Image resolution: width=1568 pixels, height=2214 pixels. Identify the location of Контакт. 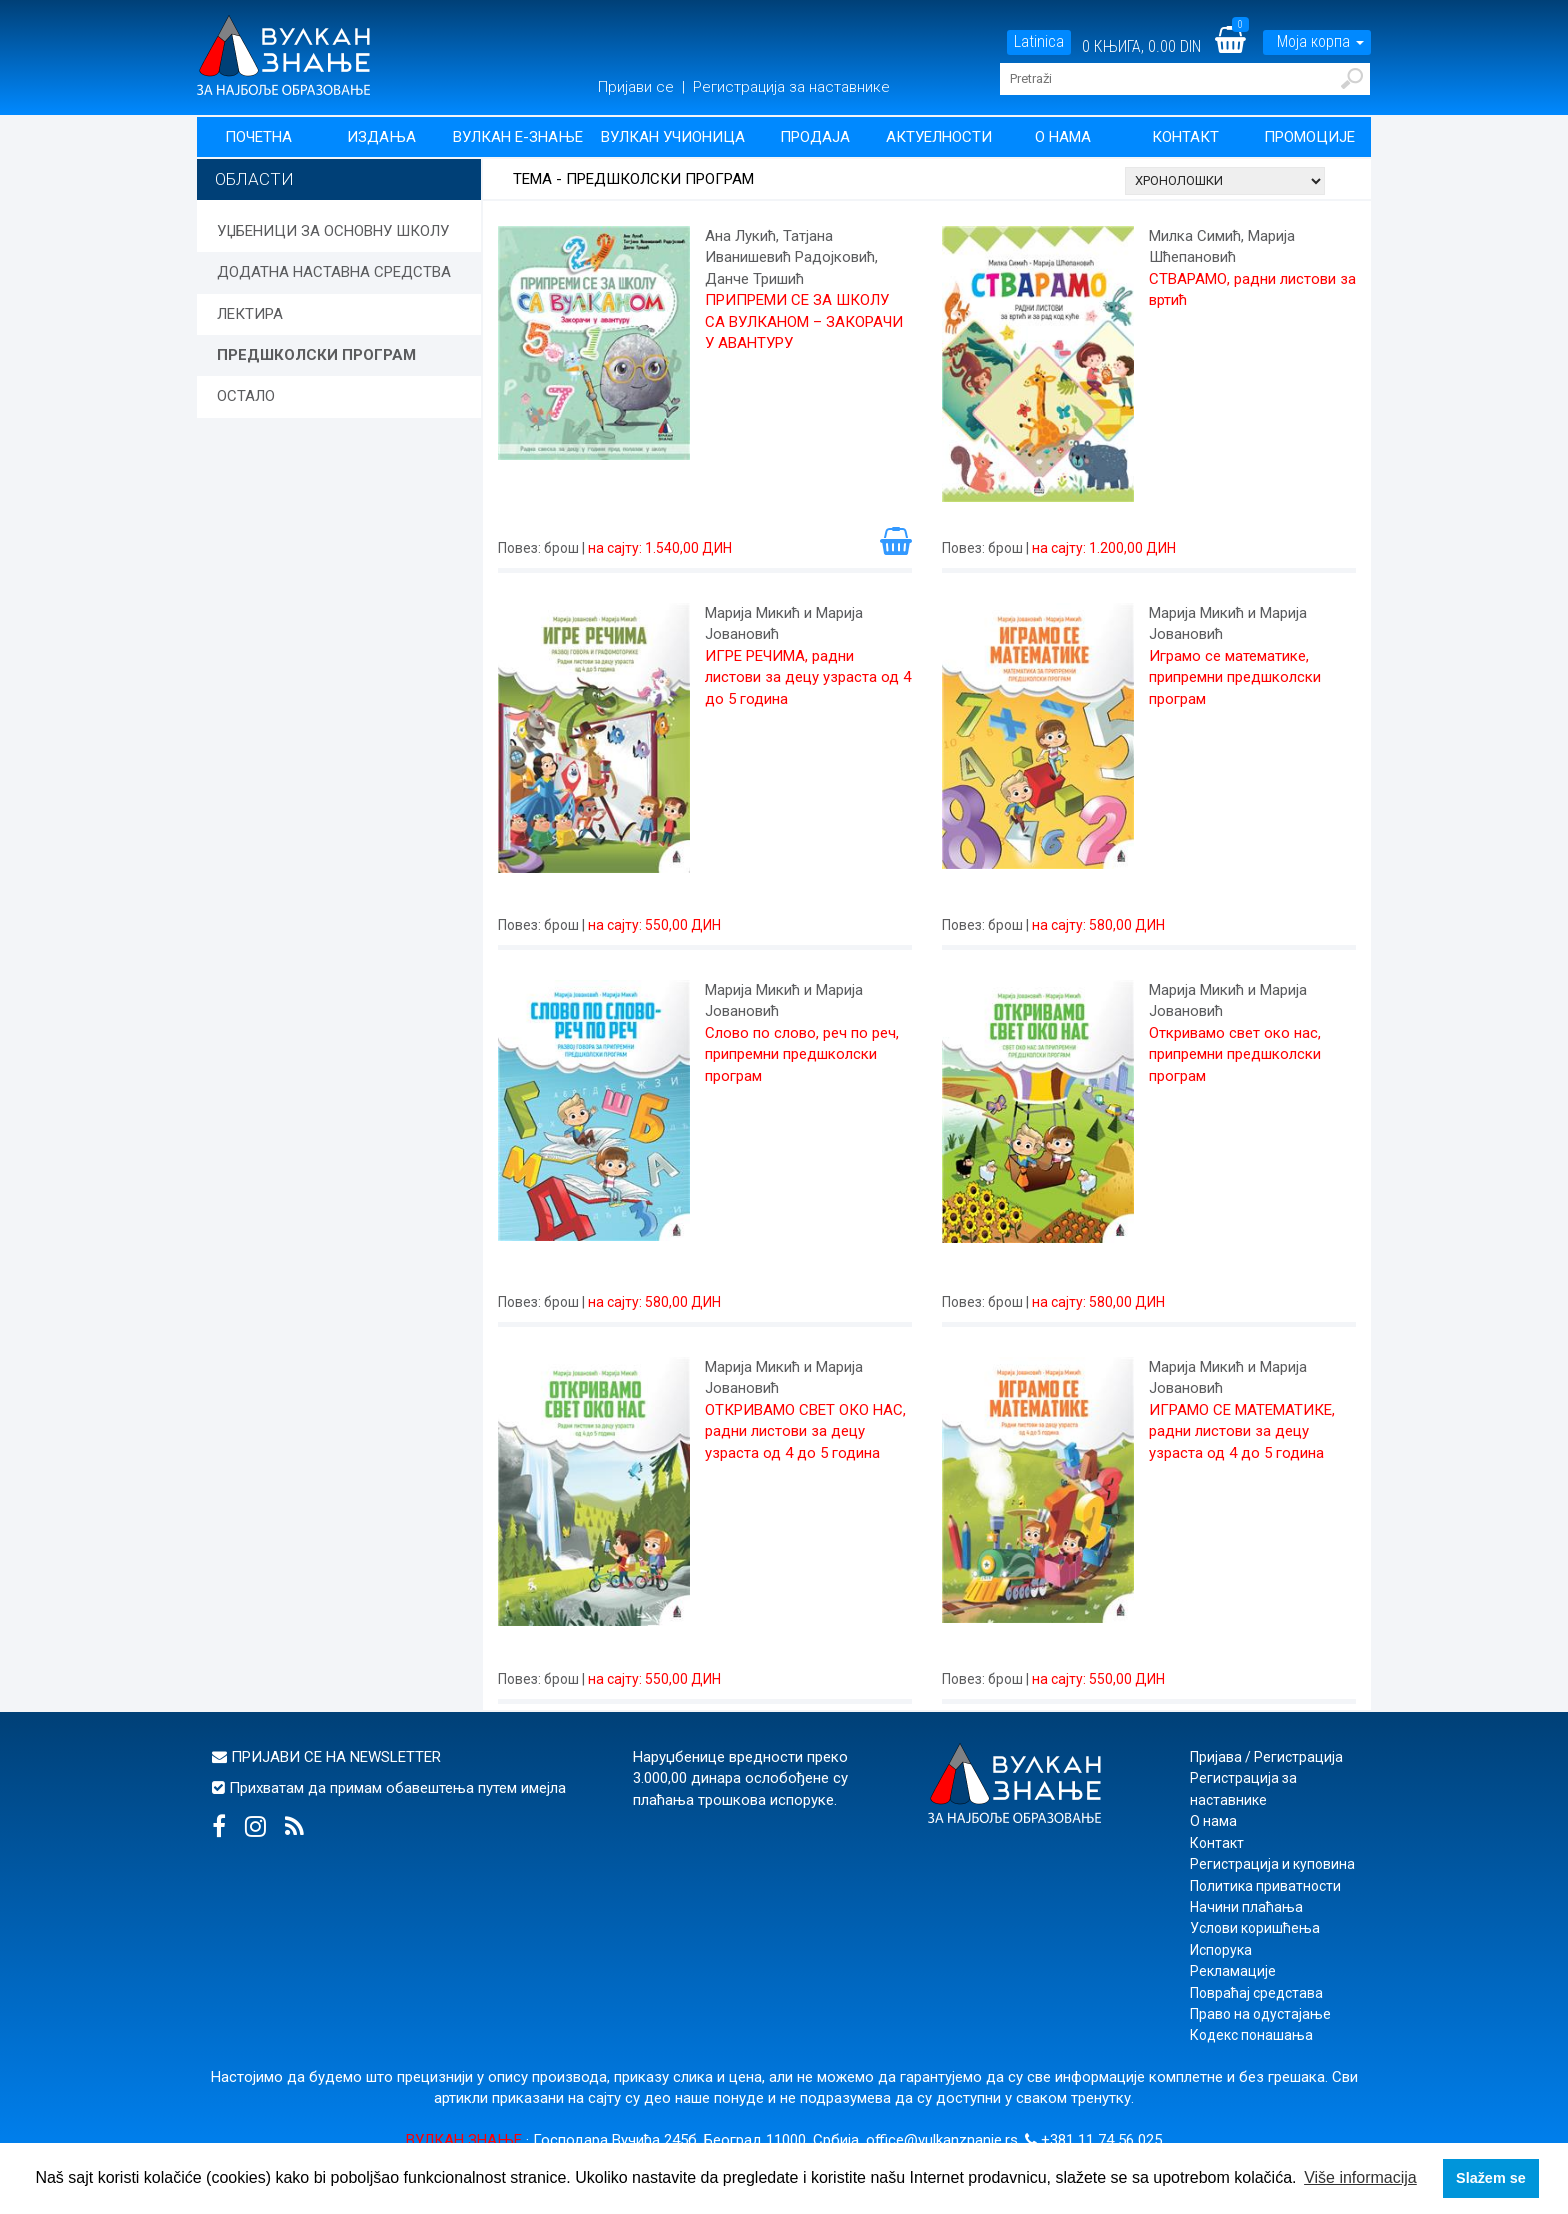
(1185, 137).